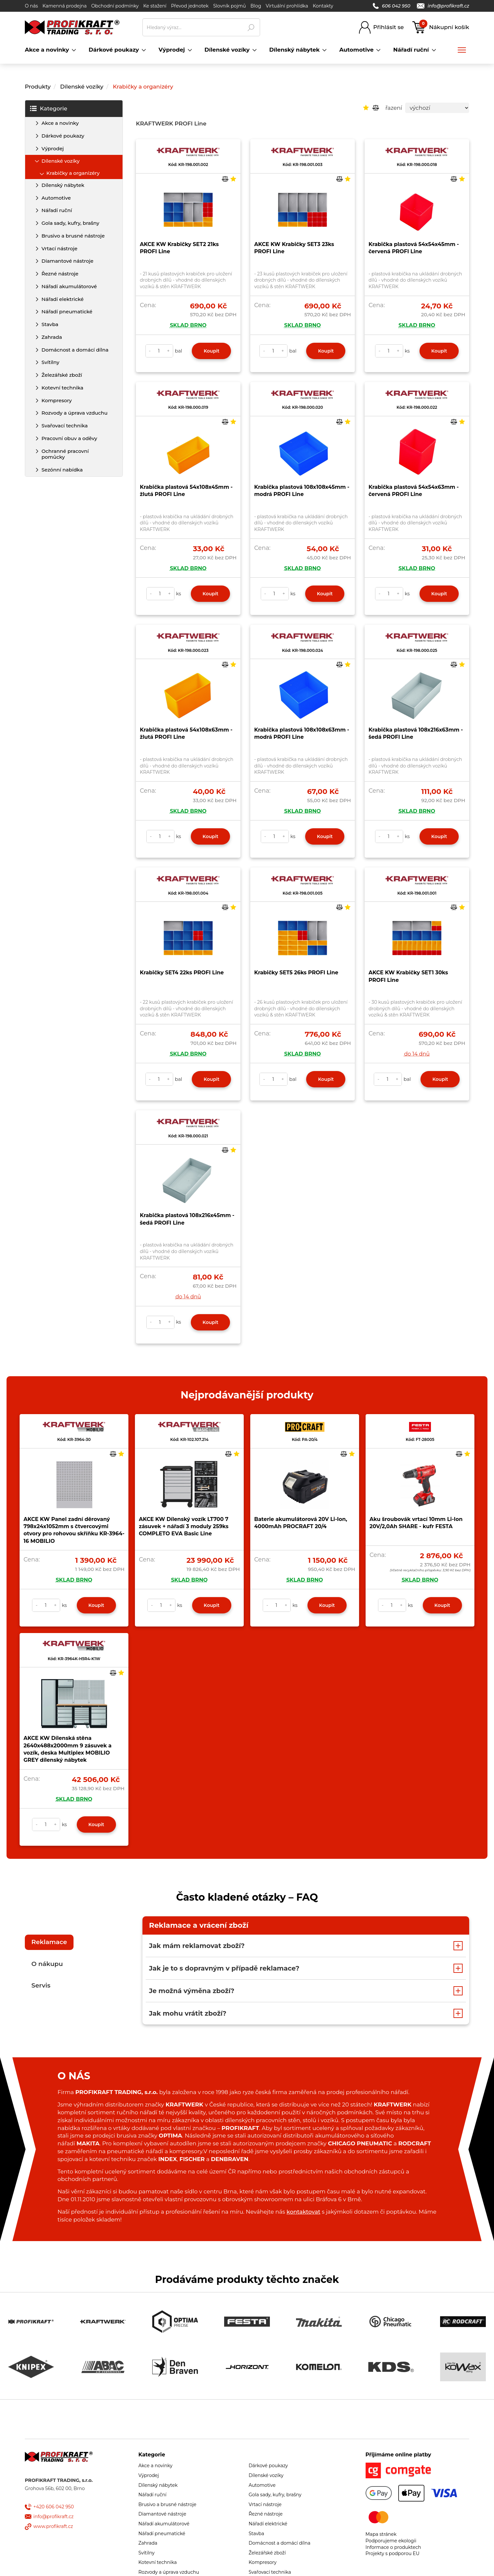  Describe the element at coordinates (67, 261) in the screenshot. I see `Diamantové nástroje` at that location.